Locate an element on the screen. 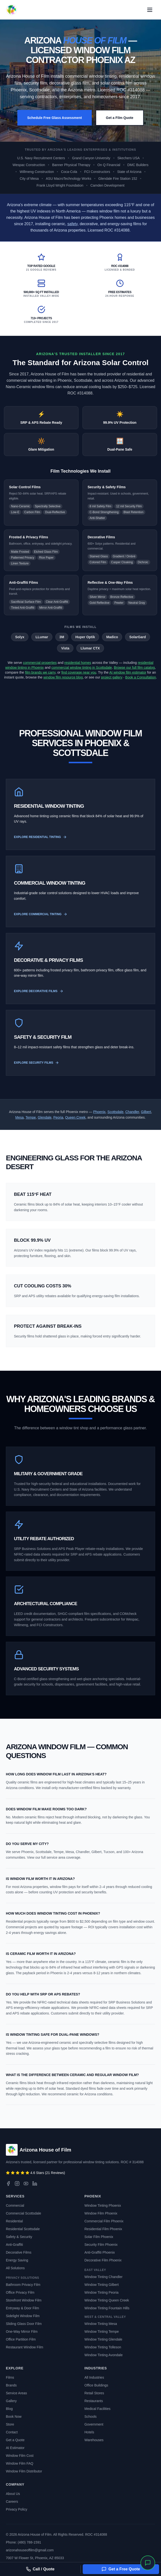 The height and width of the screenshot is (2576, 161). Explore Decorative Films is located at coordinates (38, 991).